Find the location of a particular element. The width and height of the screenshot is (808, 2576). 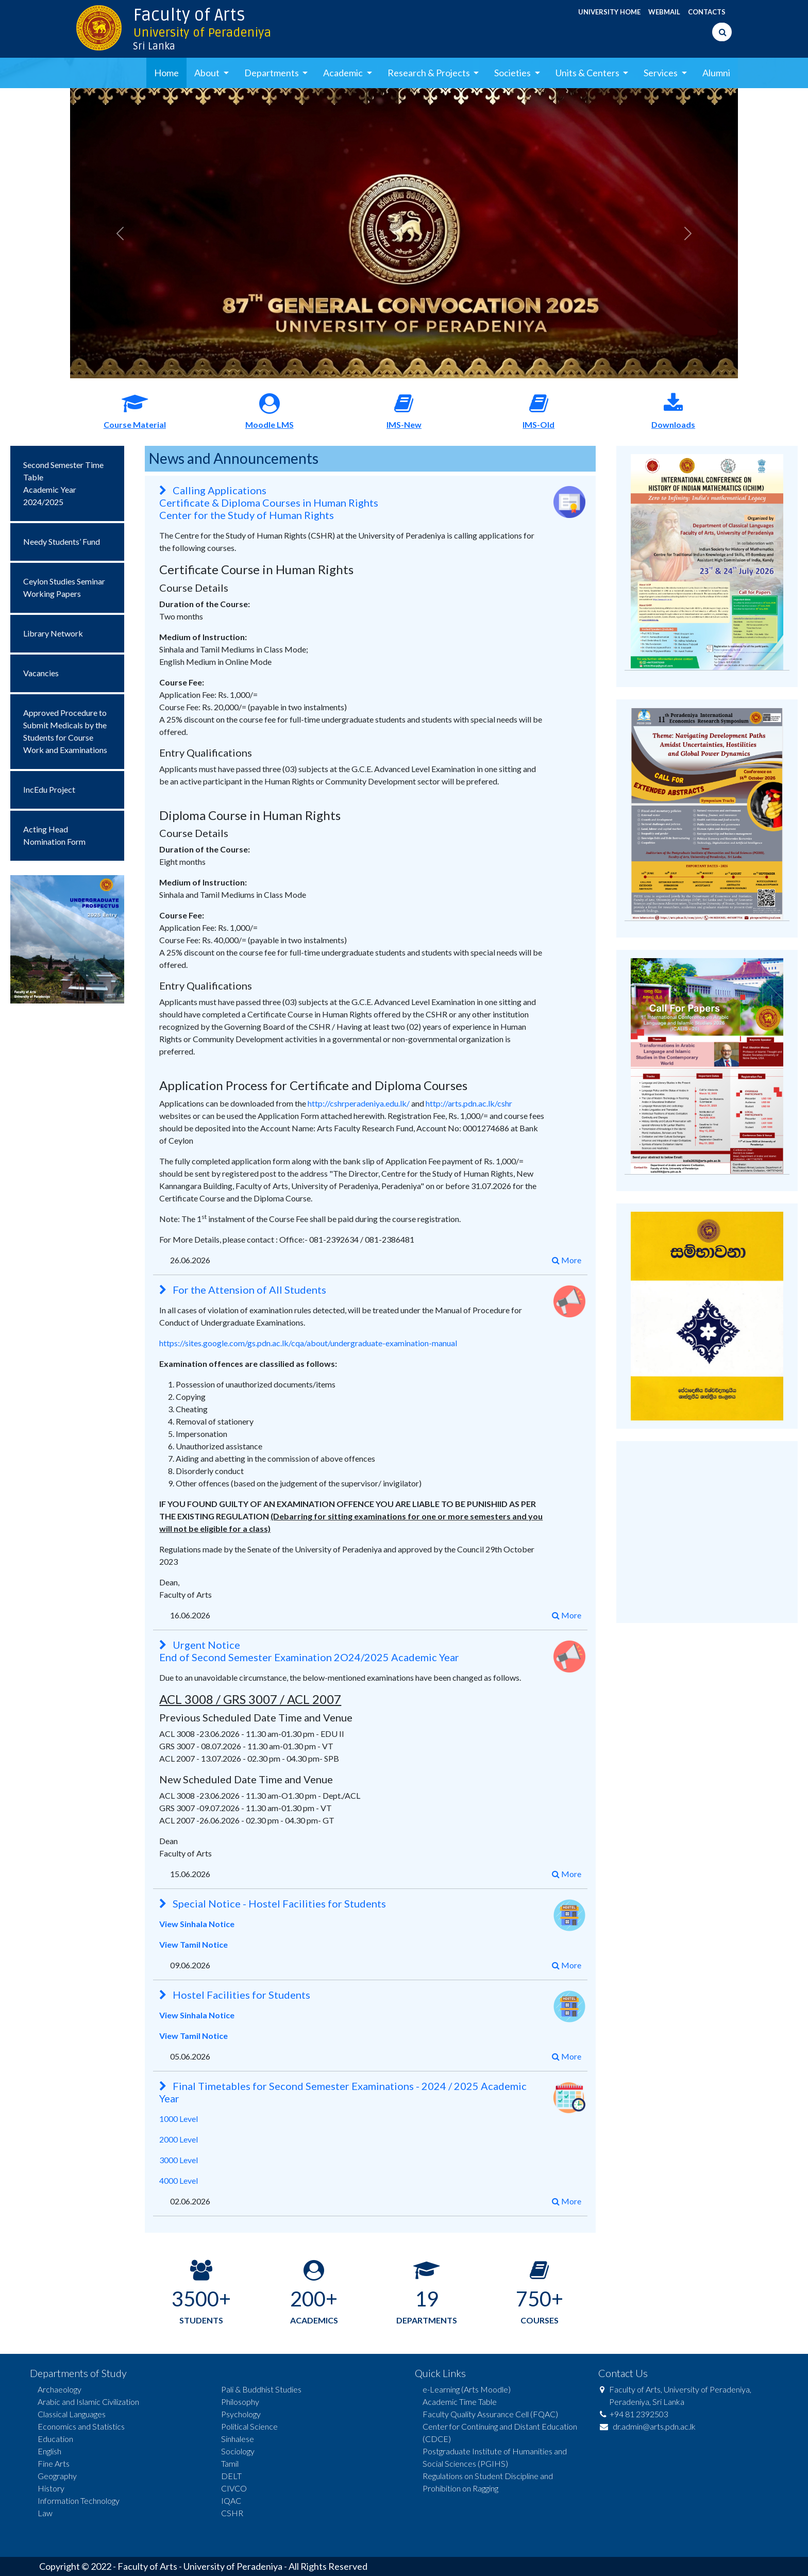

Tamil is located at coordinates (230, 2463).